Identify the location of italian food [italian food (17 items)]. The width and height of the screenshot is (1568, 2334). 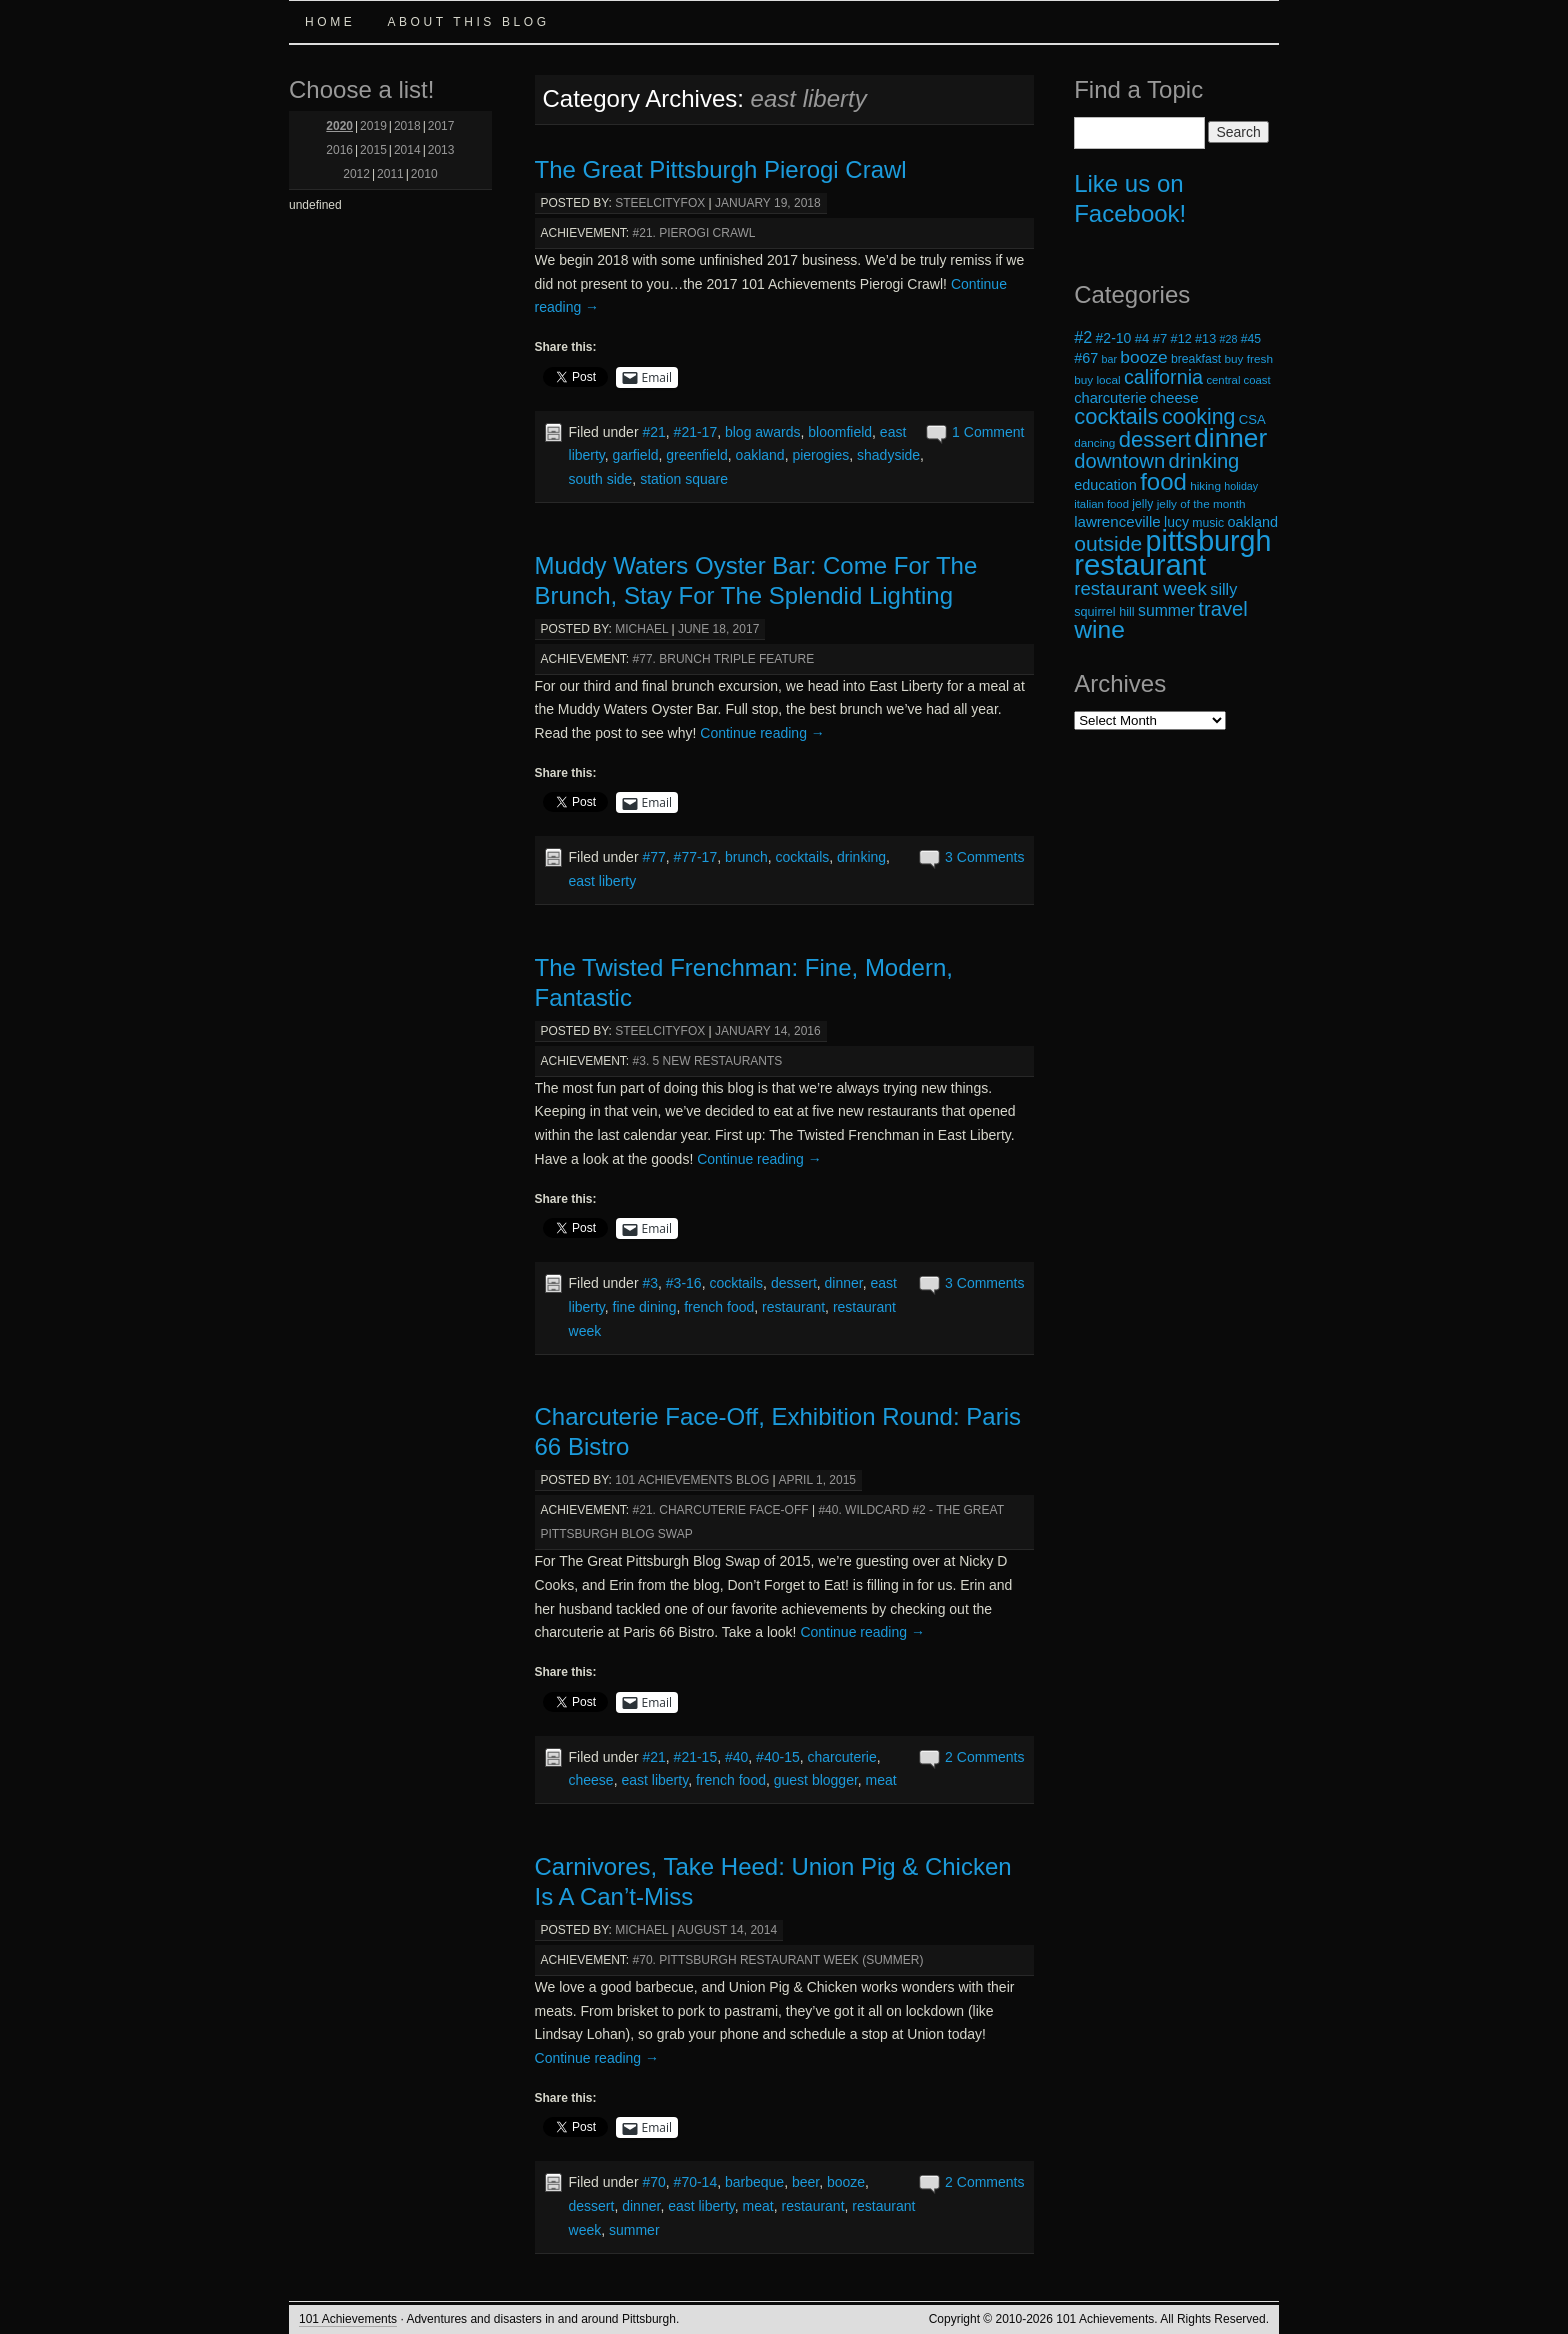
(1101, 504).